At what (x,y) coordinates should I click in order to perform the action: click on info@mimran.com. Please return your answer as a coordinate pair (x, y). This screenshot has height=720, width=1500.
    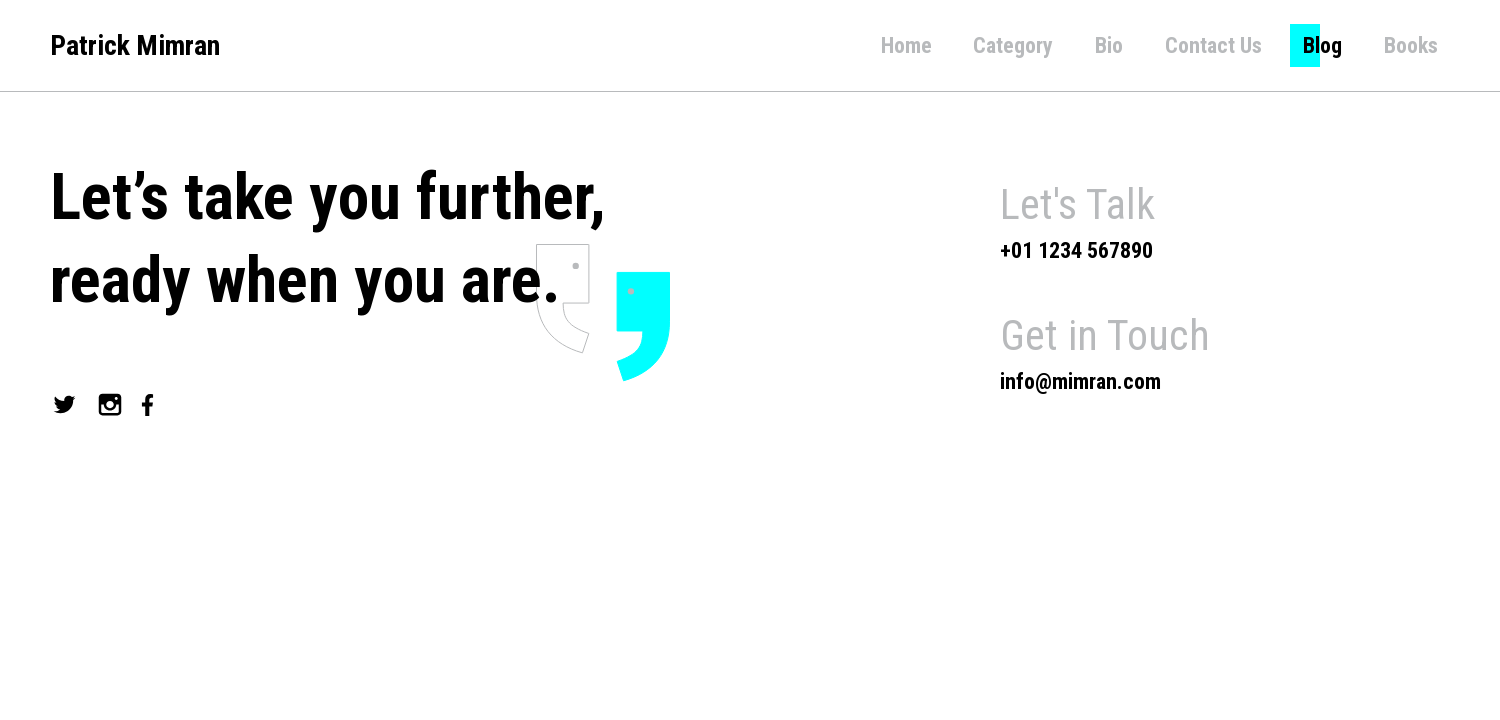
    Looking at the image, I should click on (1080, 381).